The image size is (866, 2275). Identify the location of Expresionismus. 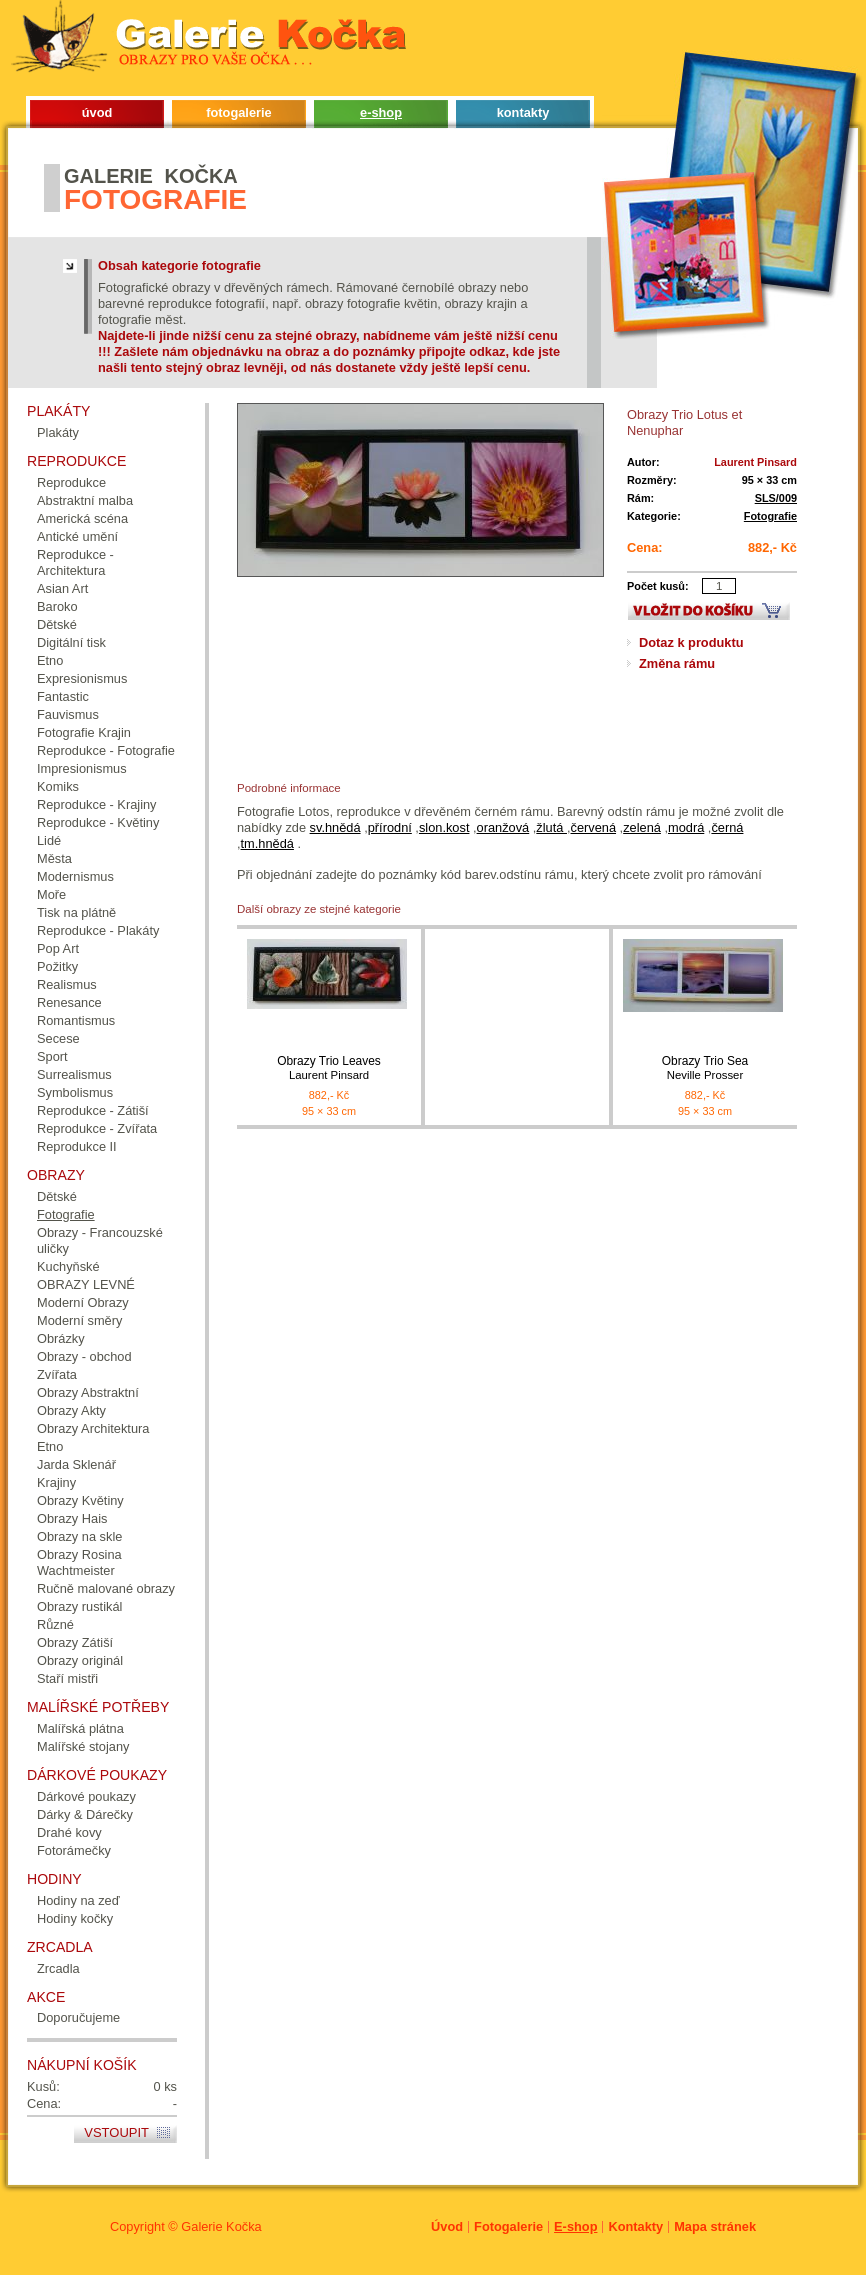
(82, 678).